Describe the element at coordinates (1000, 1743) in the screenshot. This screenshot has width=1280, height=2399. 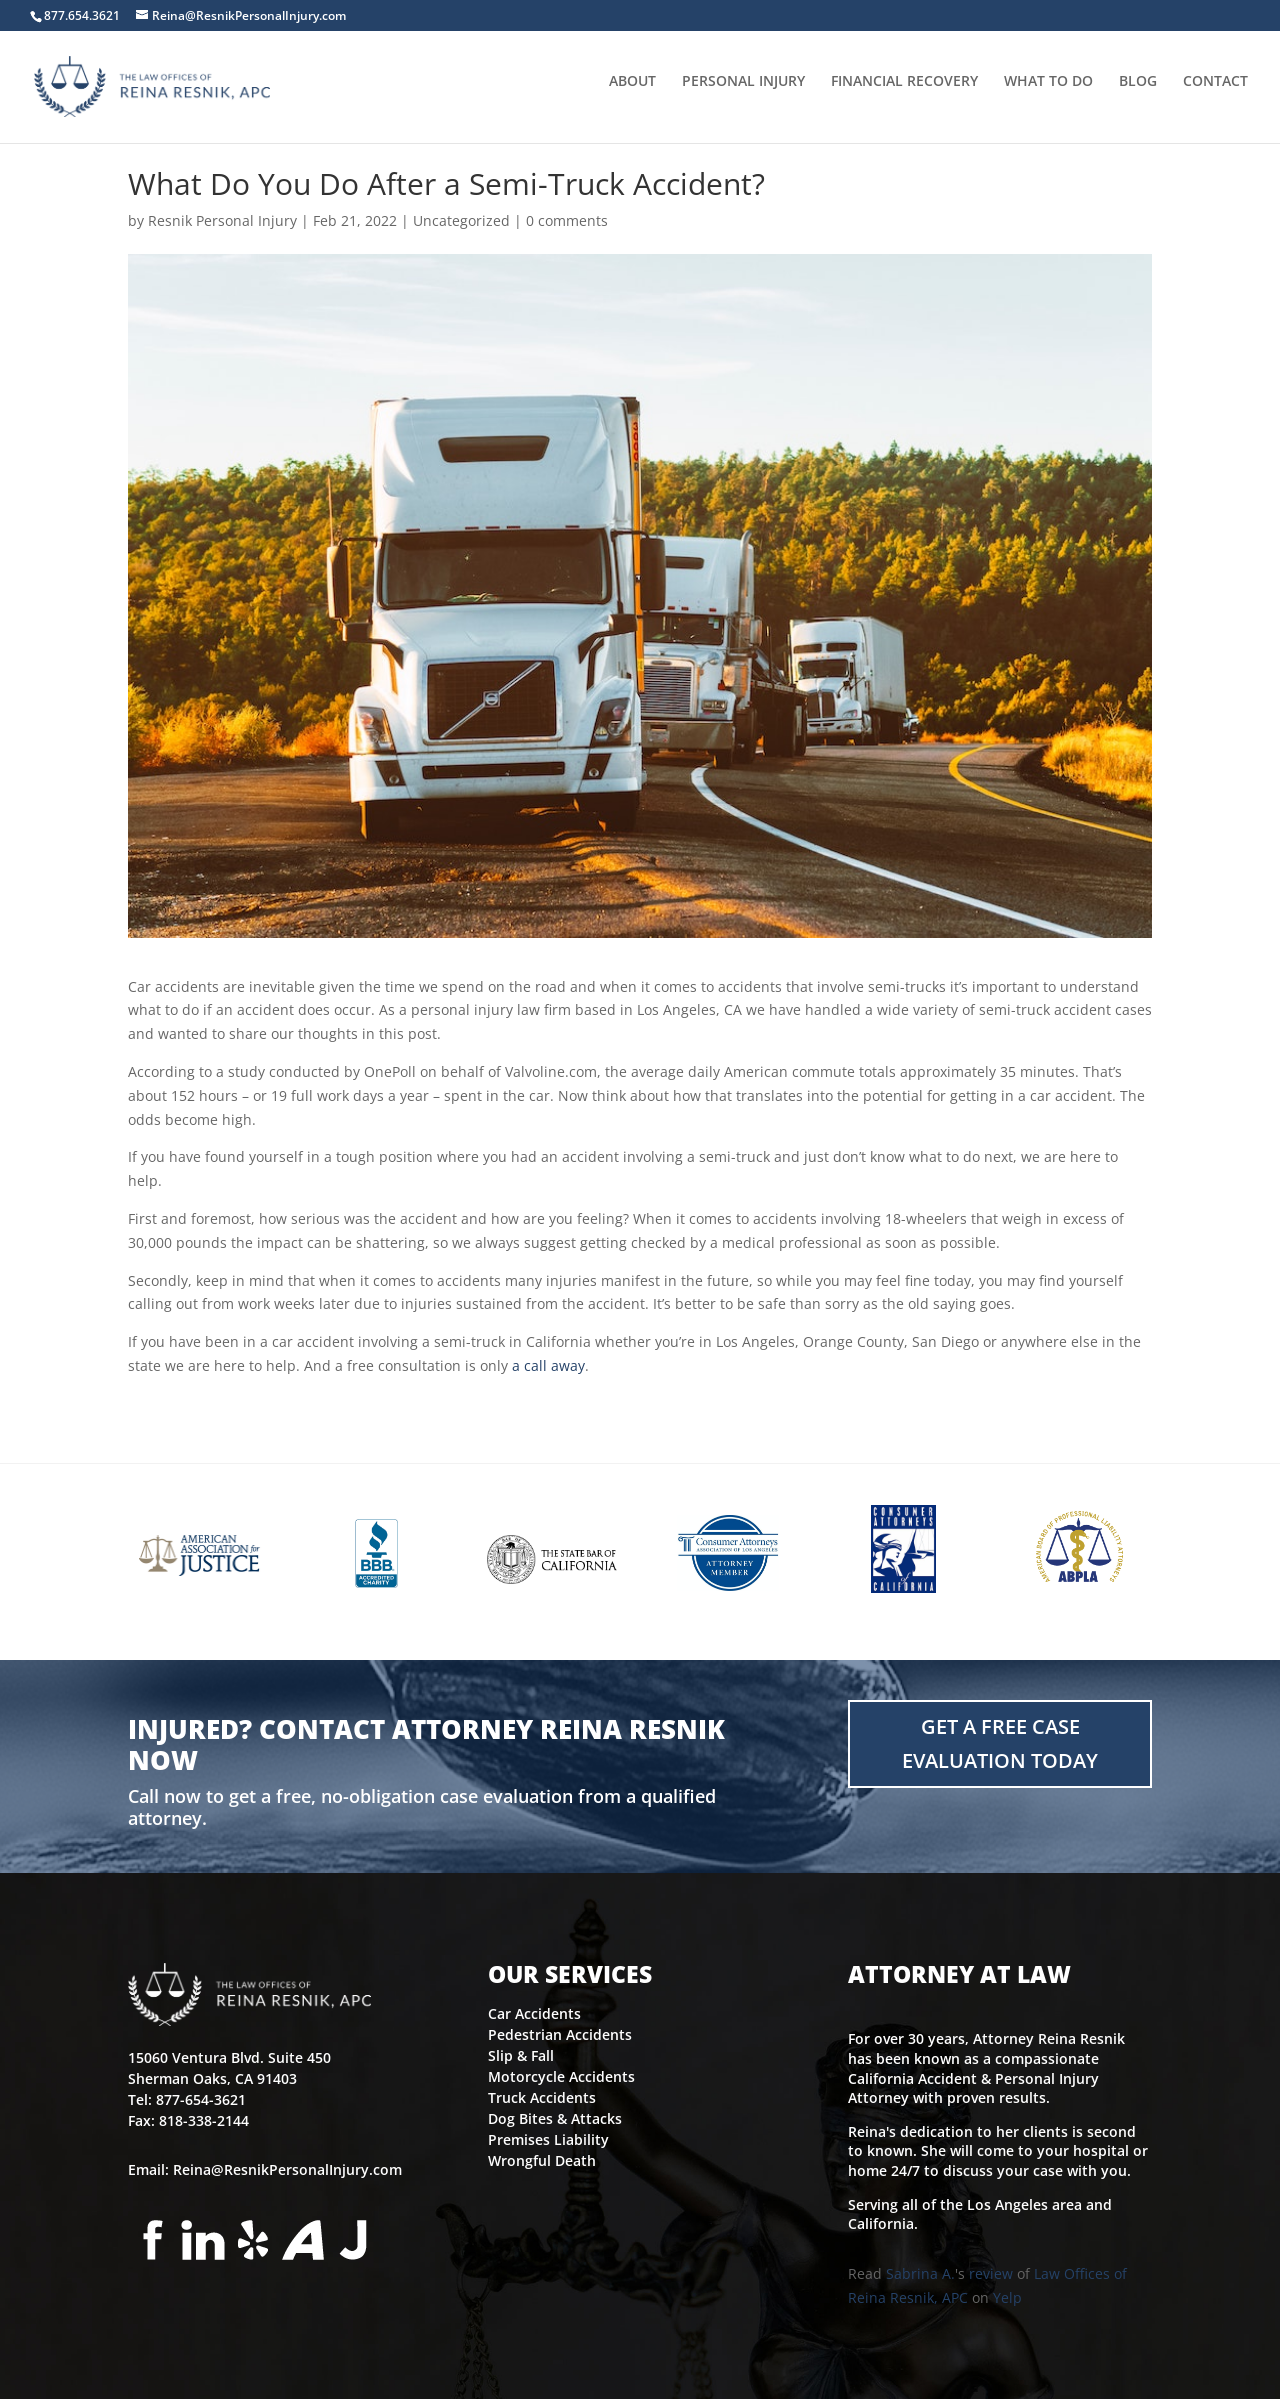
I see `Get a FREE Case Evaluation Today` at that location.